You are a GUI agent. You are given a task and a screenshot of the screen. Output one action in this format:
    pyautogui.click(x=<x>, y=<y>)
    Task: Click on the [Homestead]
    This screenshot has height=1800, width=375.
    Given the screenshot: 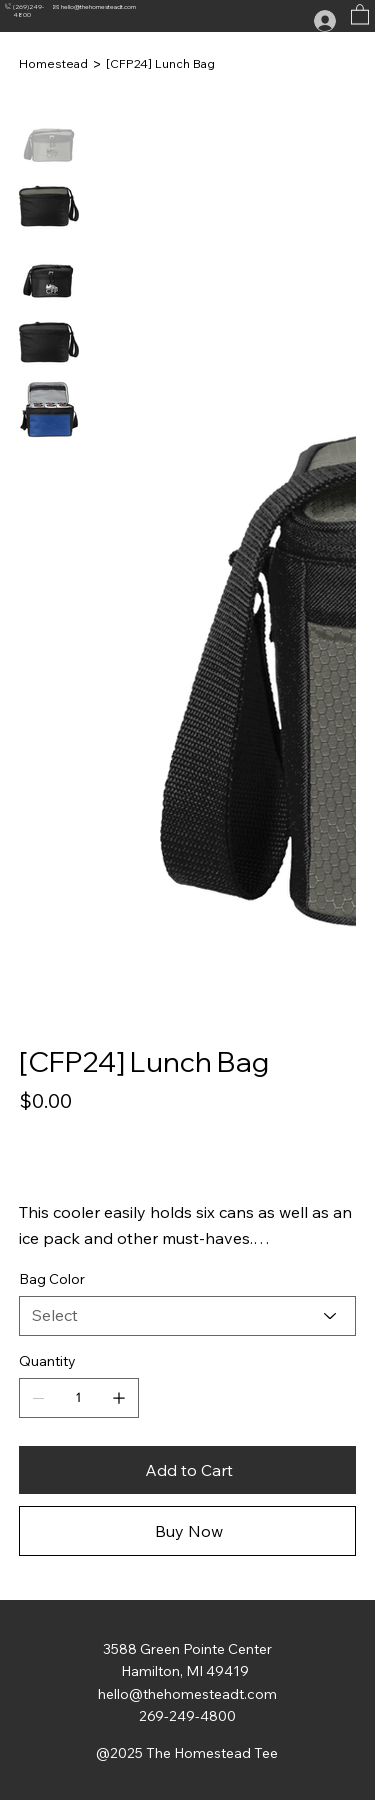 What is the action you would take?
    pyautogui.click(x=53, y=64)
    